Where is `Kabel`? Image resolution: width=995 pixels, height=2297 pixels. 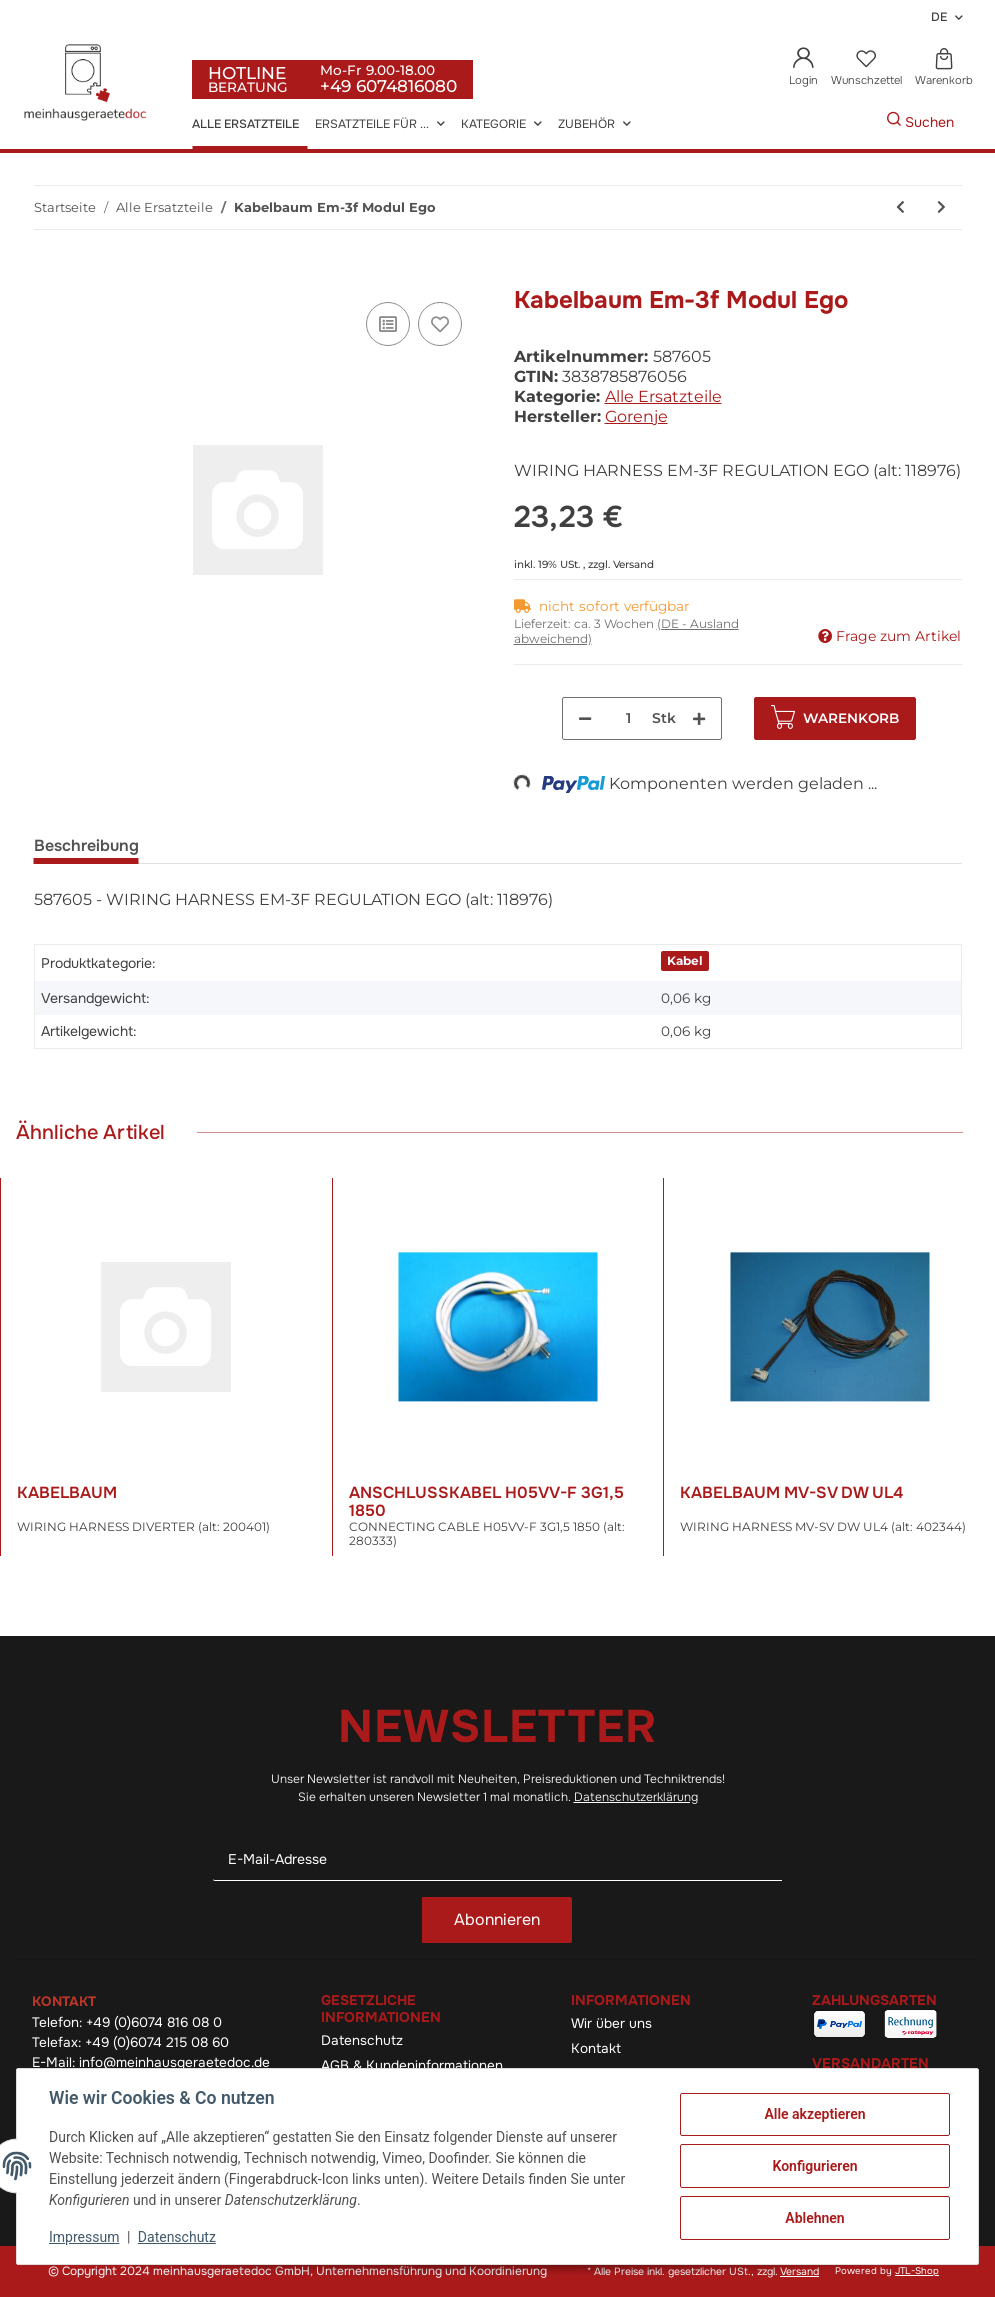 Kabel is located at coordinates (685, 960).